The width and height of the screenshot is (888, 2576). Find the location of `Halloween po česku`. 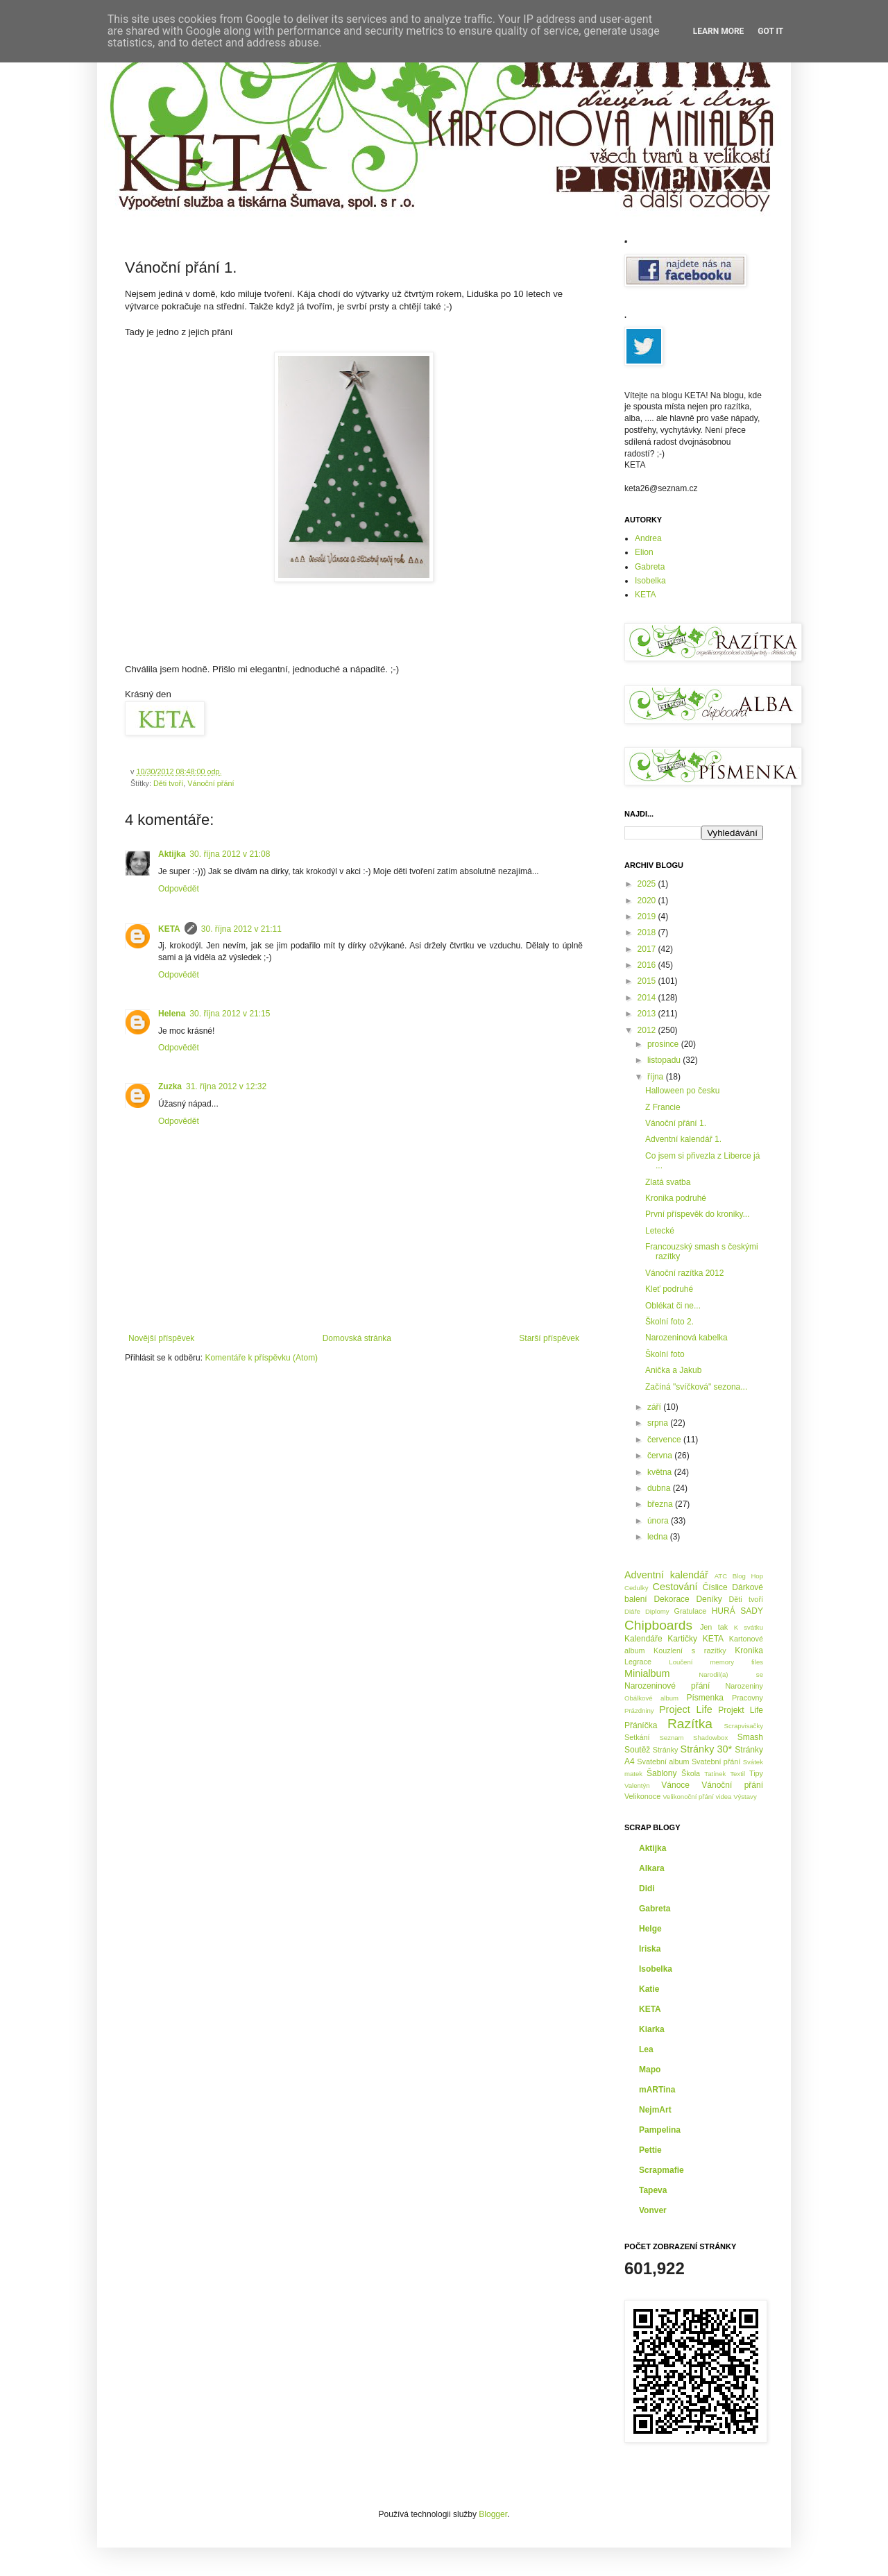

Halloween po česku is located at coordinates (682, 1090).